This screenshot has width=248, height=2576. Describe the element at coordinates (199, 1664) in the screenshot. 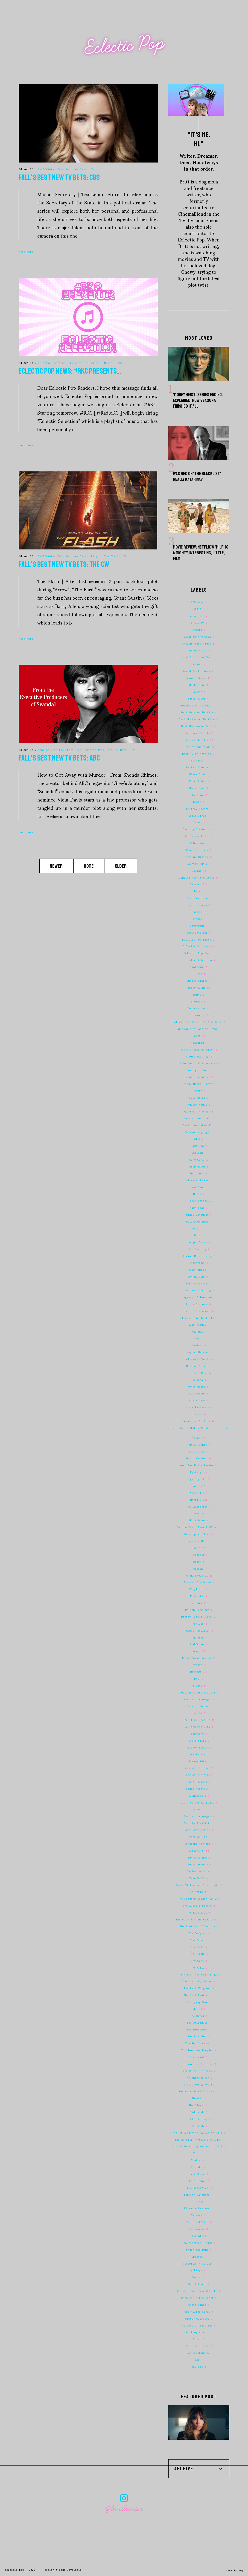

I see `Revenge` at that location.